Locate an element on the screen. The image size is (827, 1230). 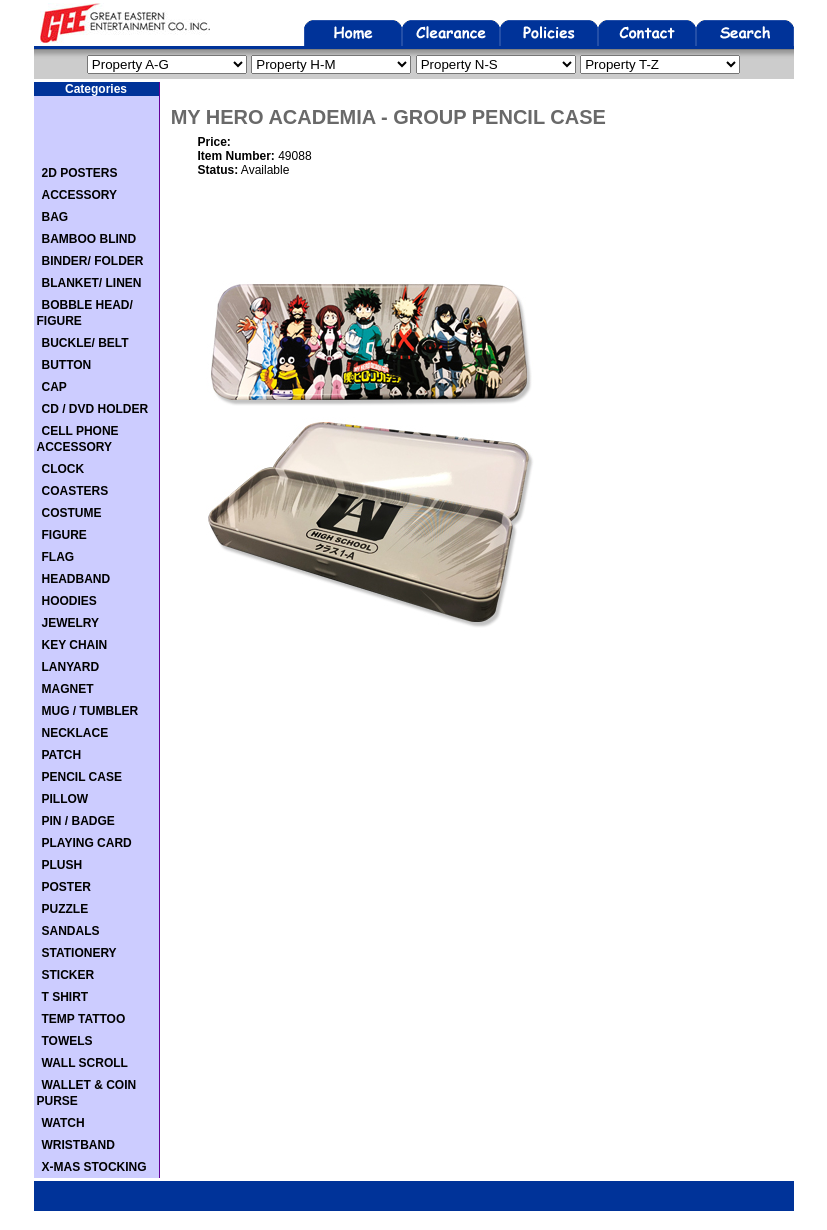
PATCH is located at coordinates (62, 755).